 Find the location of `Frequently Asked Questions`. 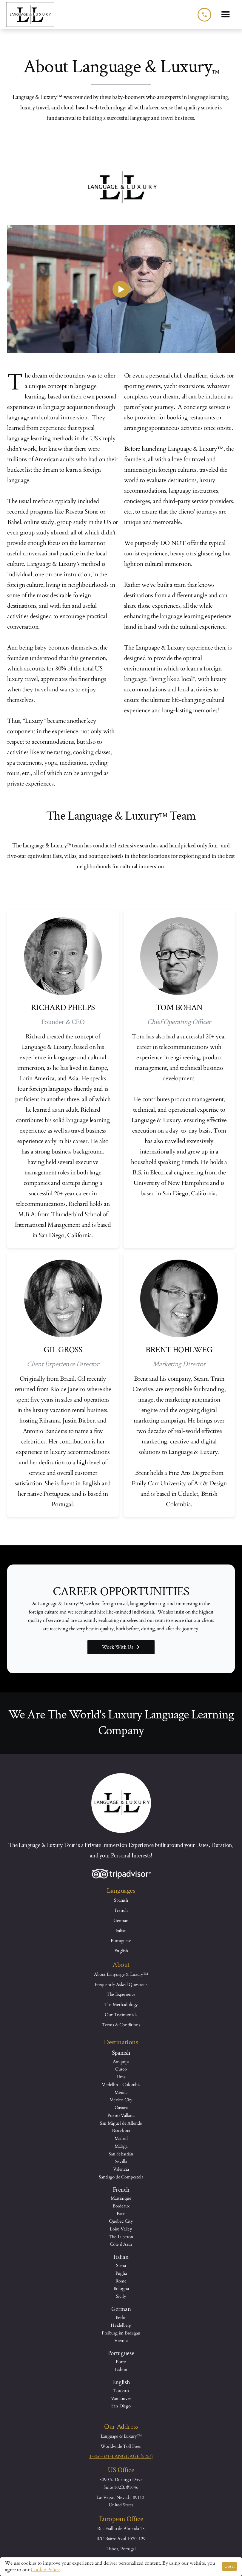

Frequently Asked Questions is located at coordinates (121, 1984).